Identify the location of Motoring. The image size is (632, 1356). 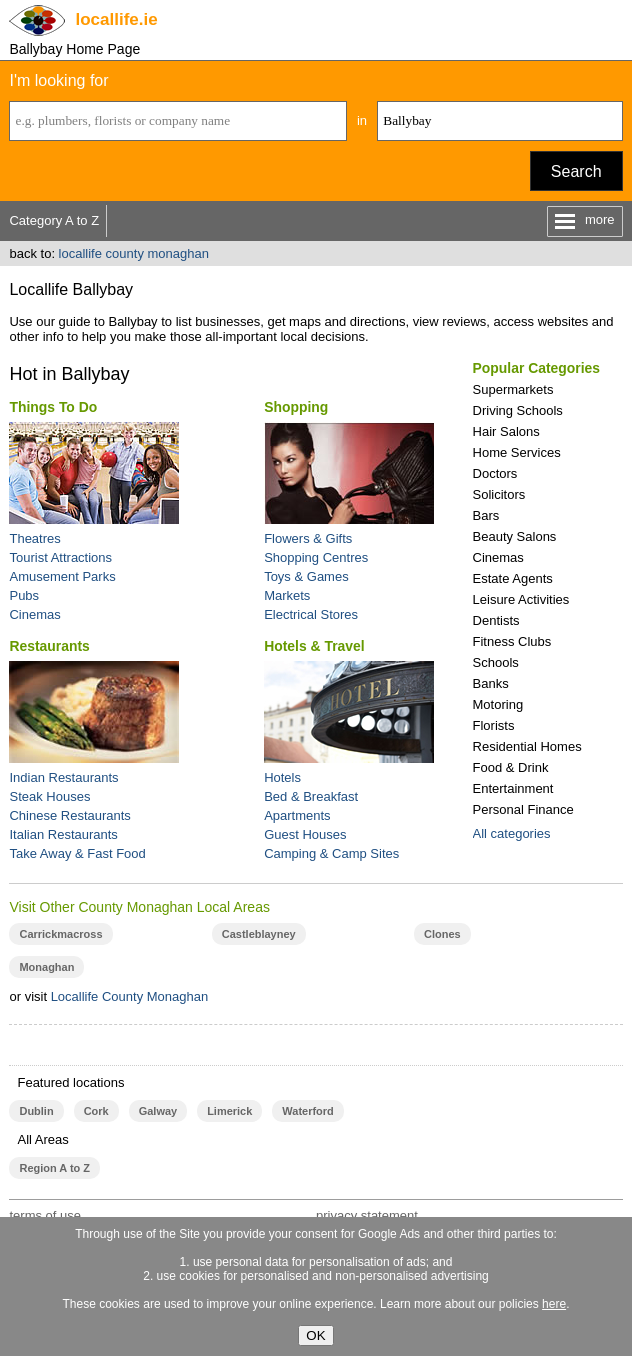
(498, 704).